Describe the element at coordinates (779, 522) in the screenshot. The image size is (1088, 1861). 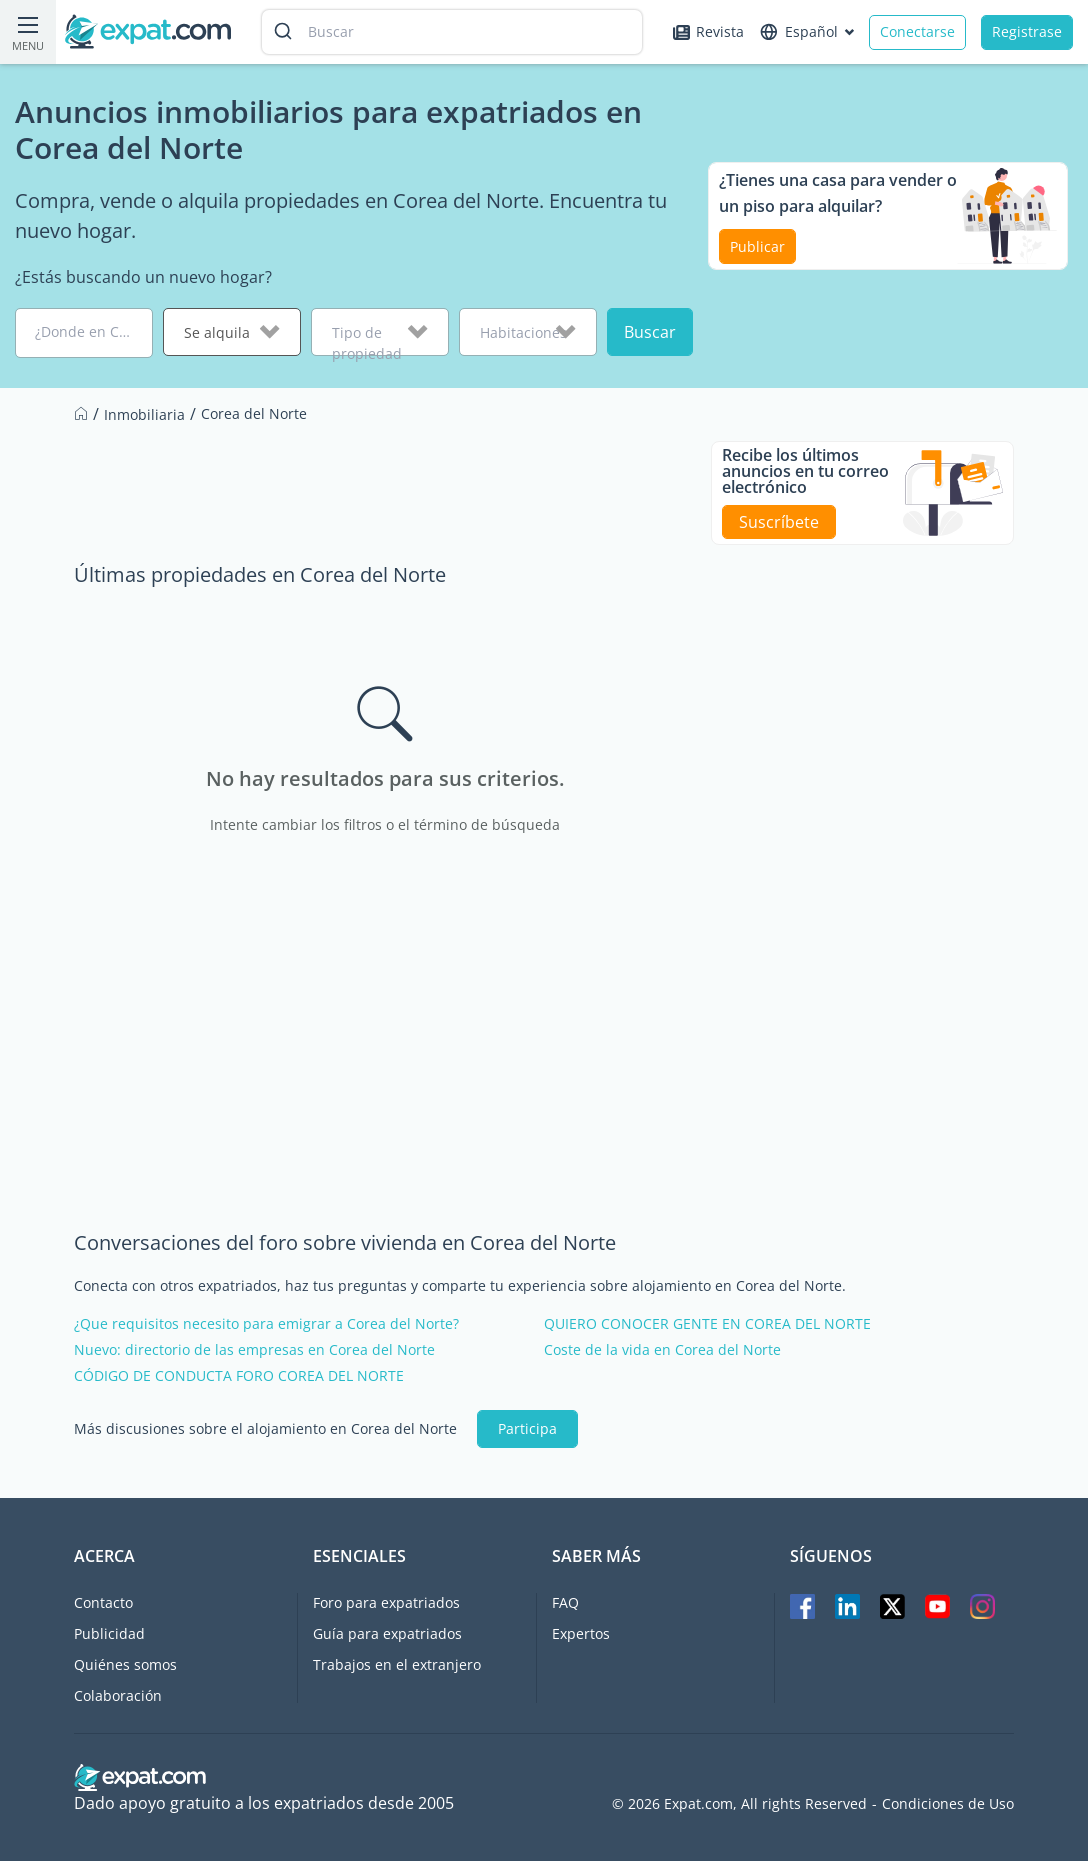
I see `Suscríbete` at that location.